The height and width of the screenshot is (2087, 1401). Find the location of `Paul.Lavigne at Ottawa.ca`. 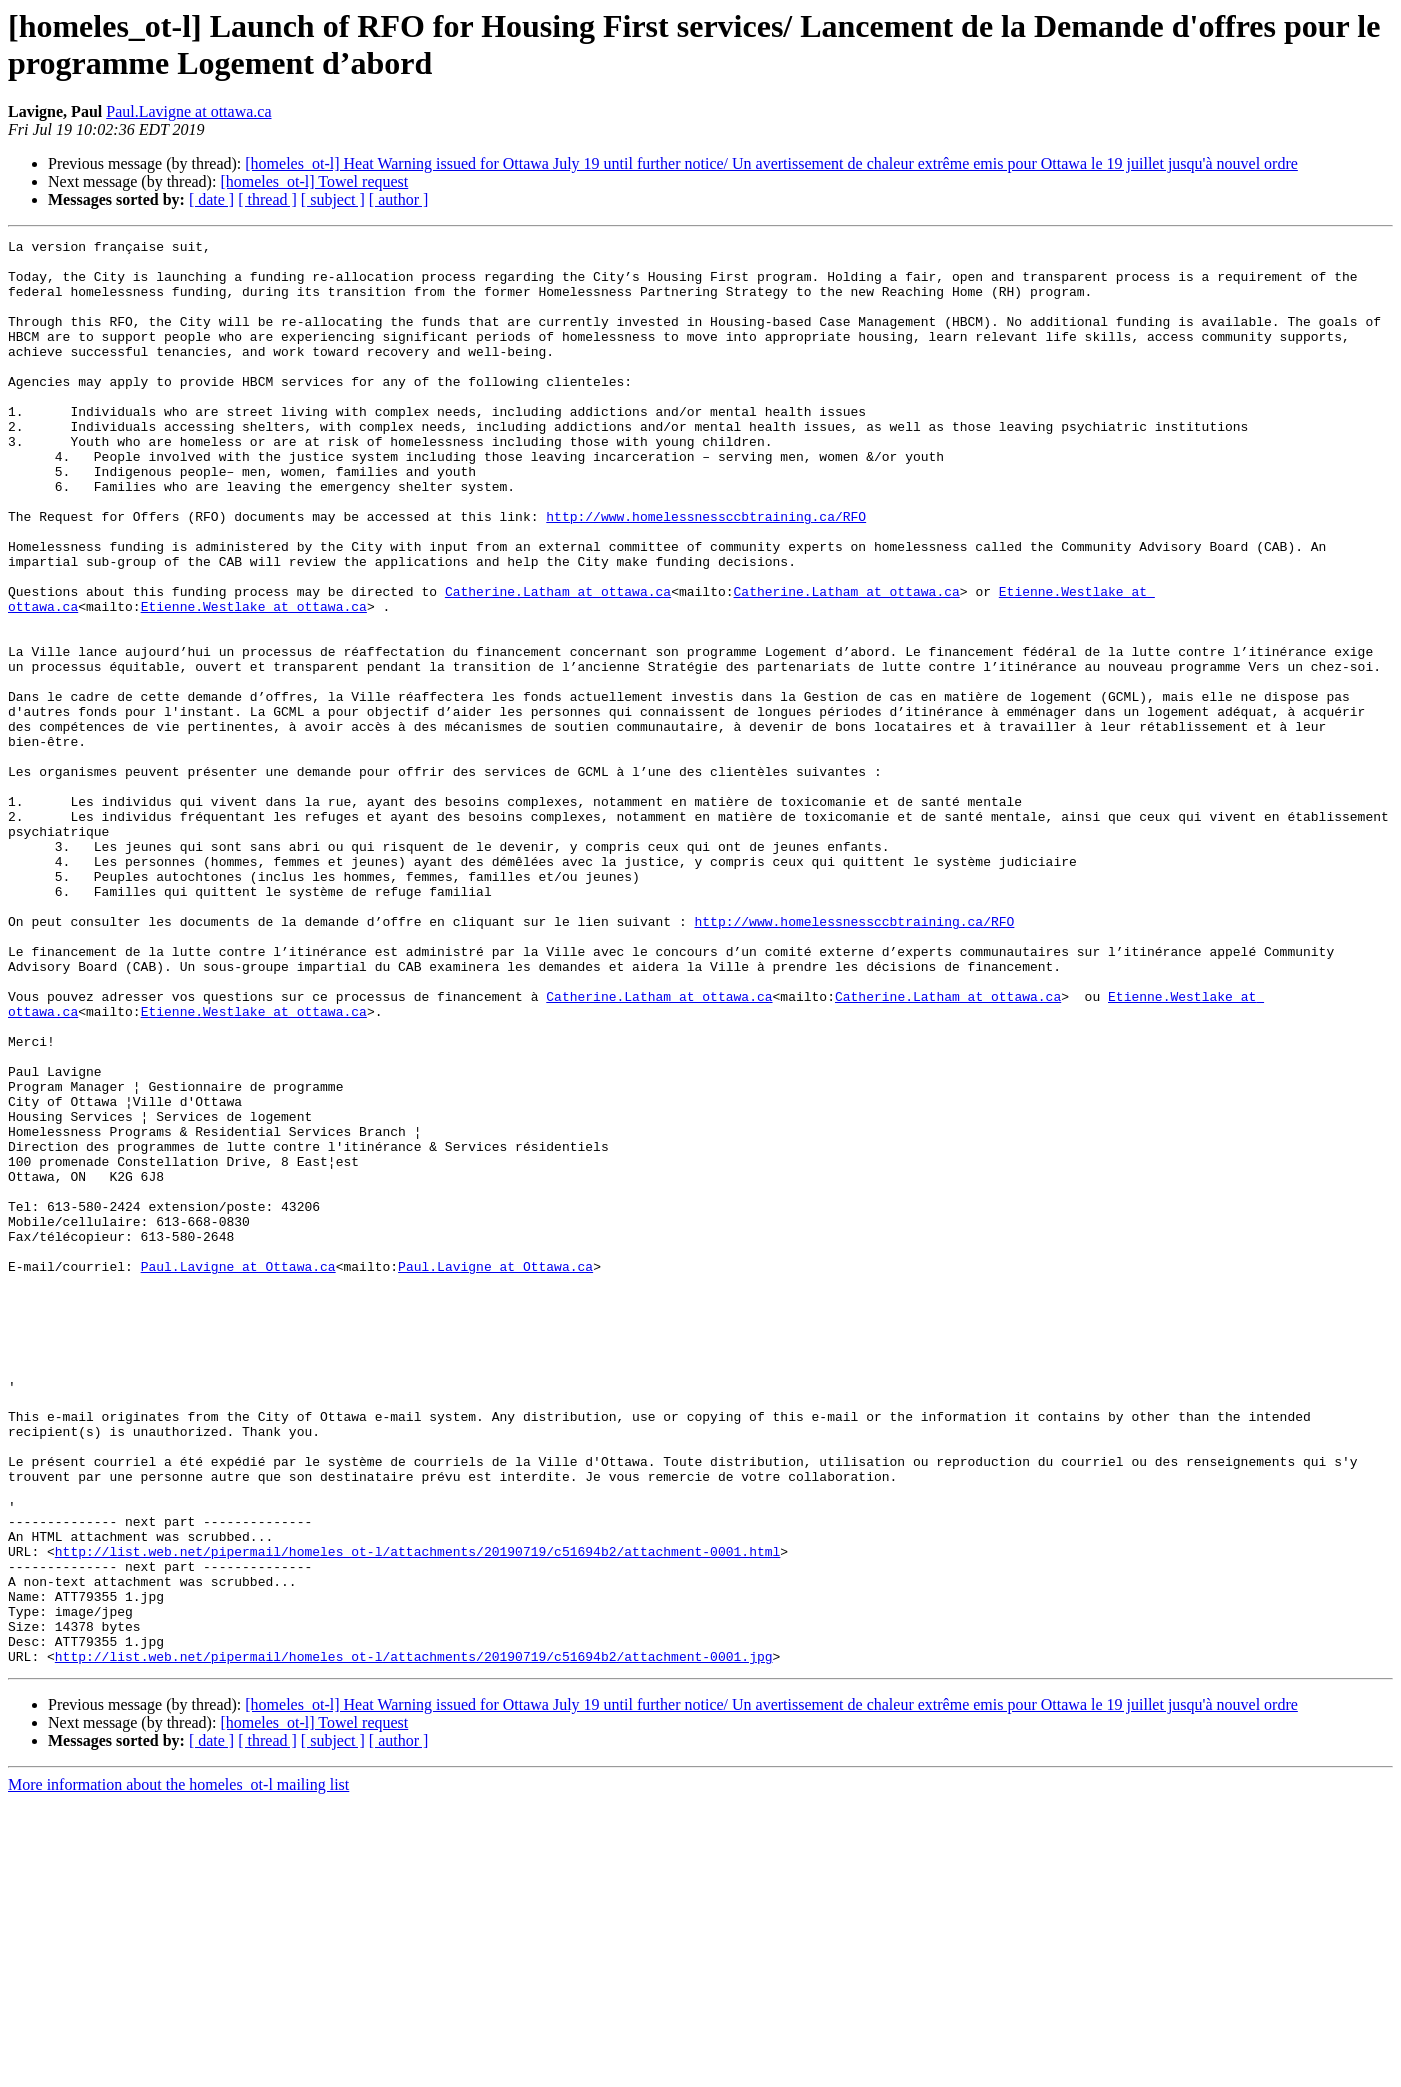

Paul.Lavigne at Ottawa.ca is located at coordinates (238, 1473).